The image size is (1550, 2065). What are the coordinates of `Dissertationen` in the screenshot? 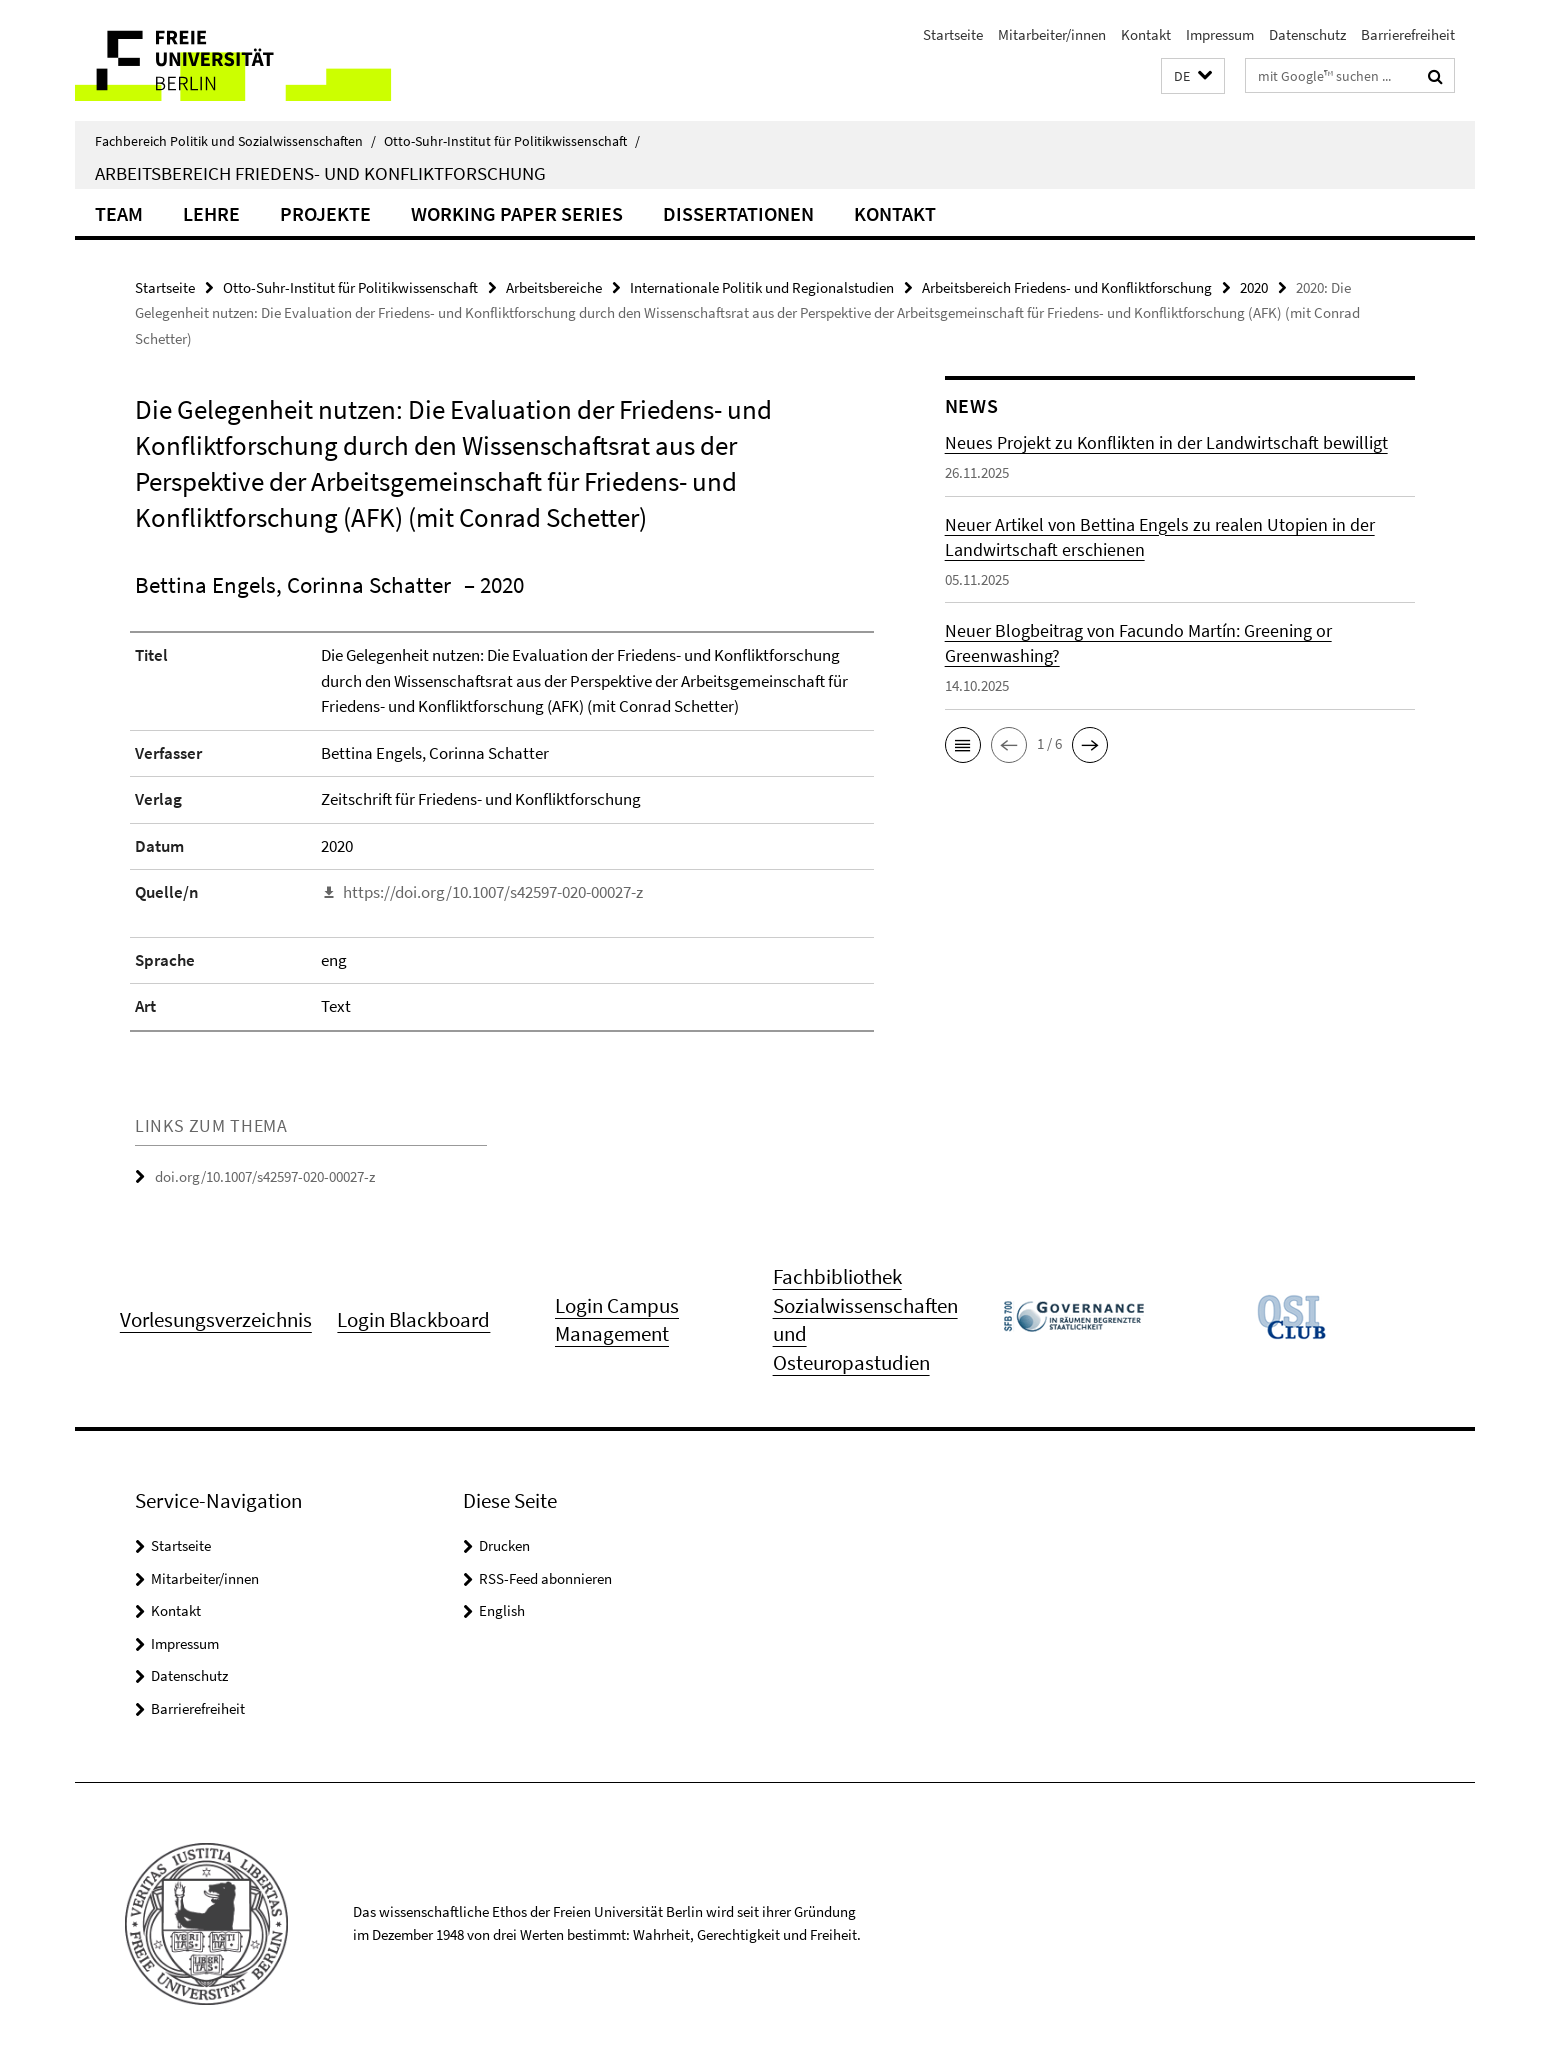 It's located at (738, 213).